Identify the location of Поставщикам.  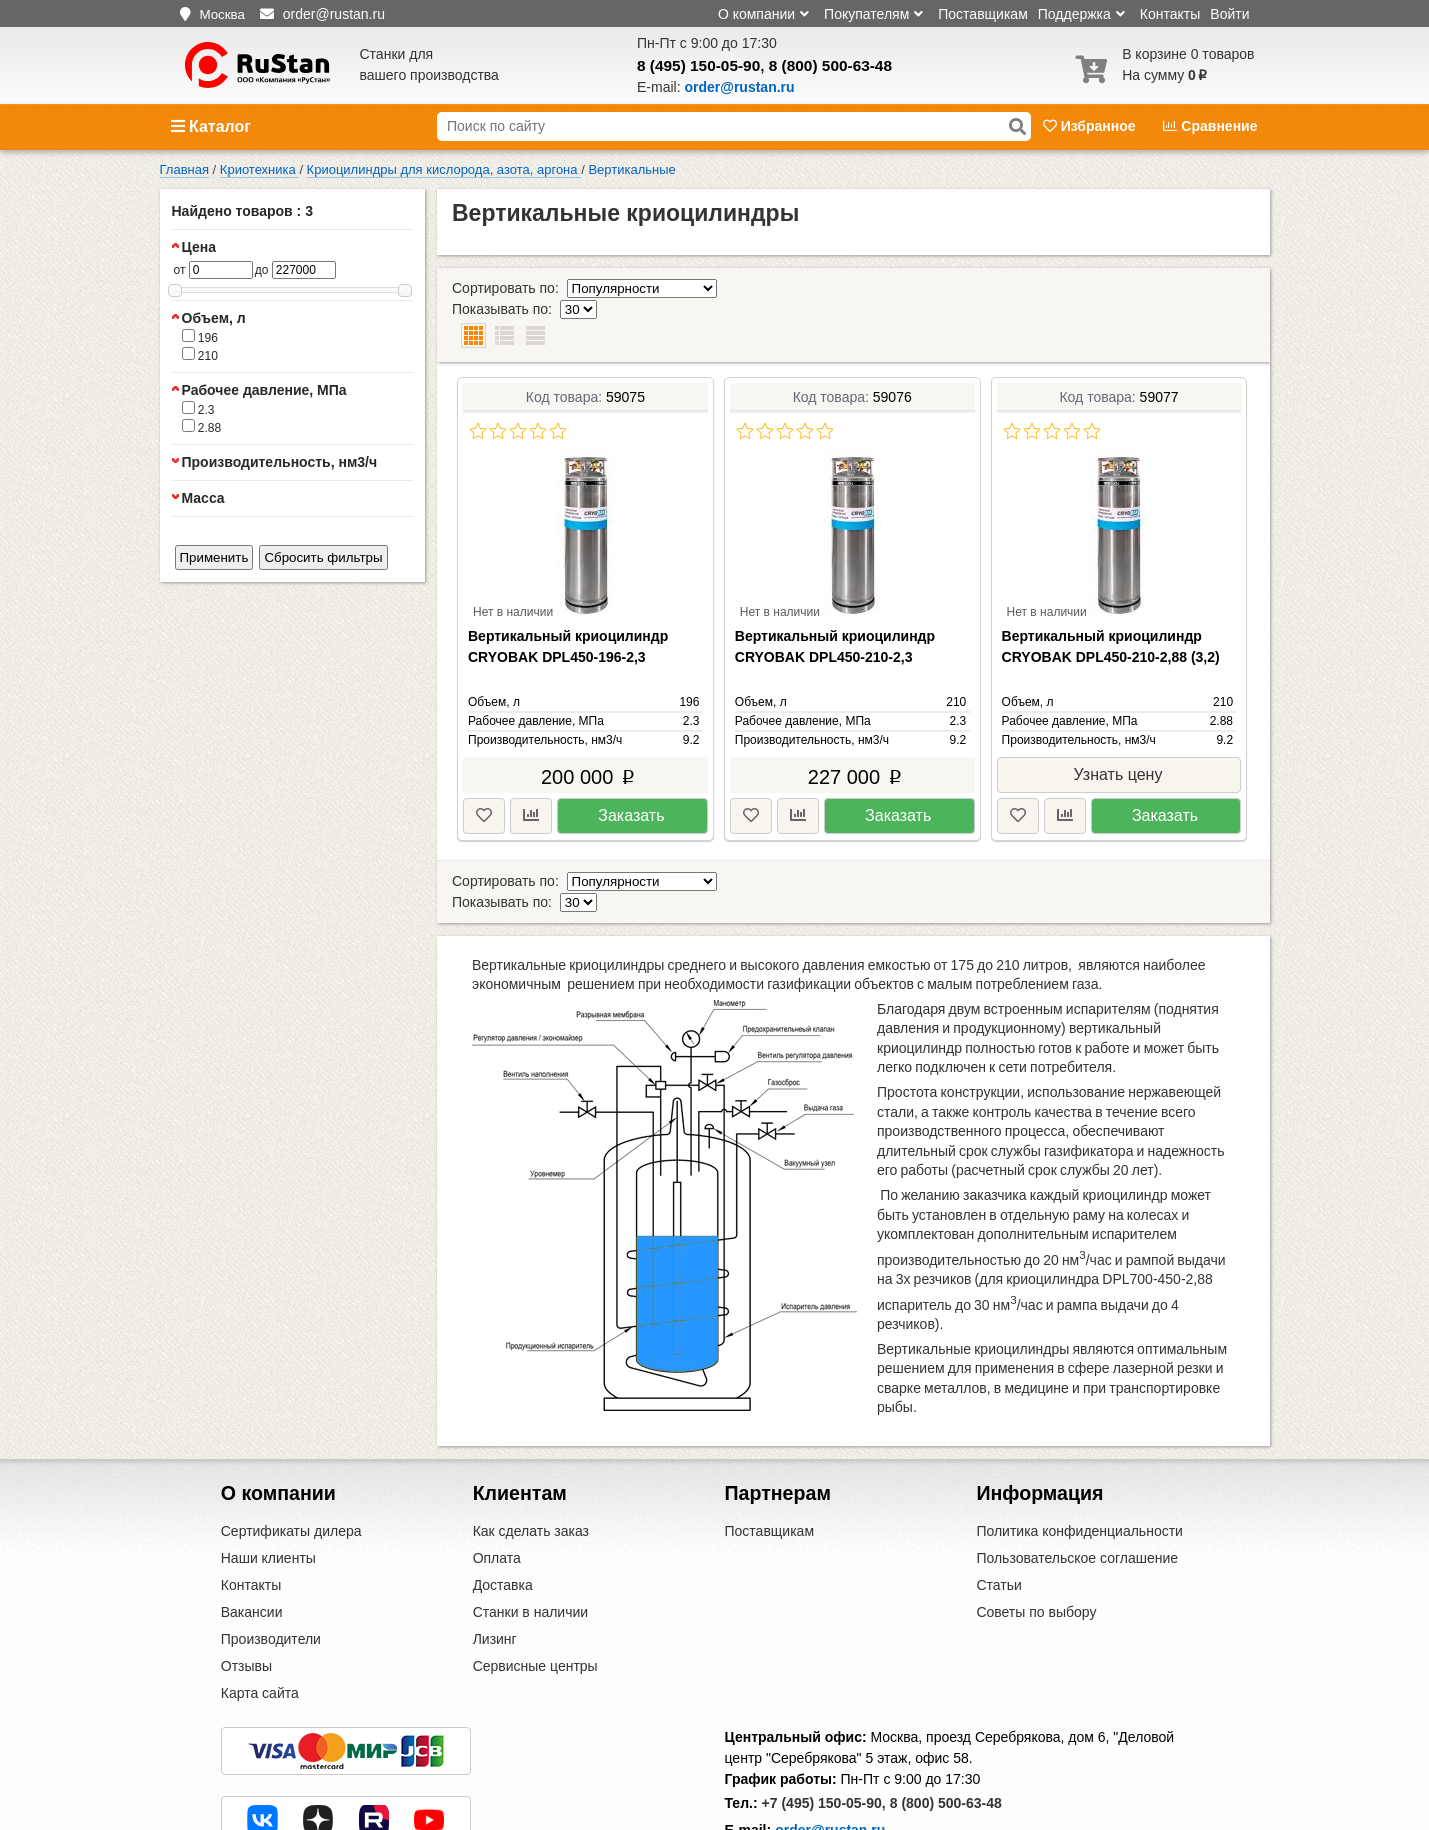
(983, 14).